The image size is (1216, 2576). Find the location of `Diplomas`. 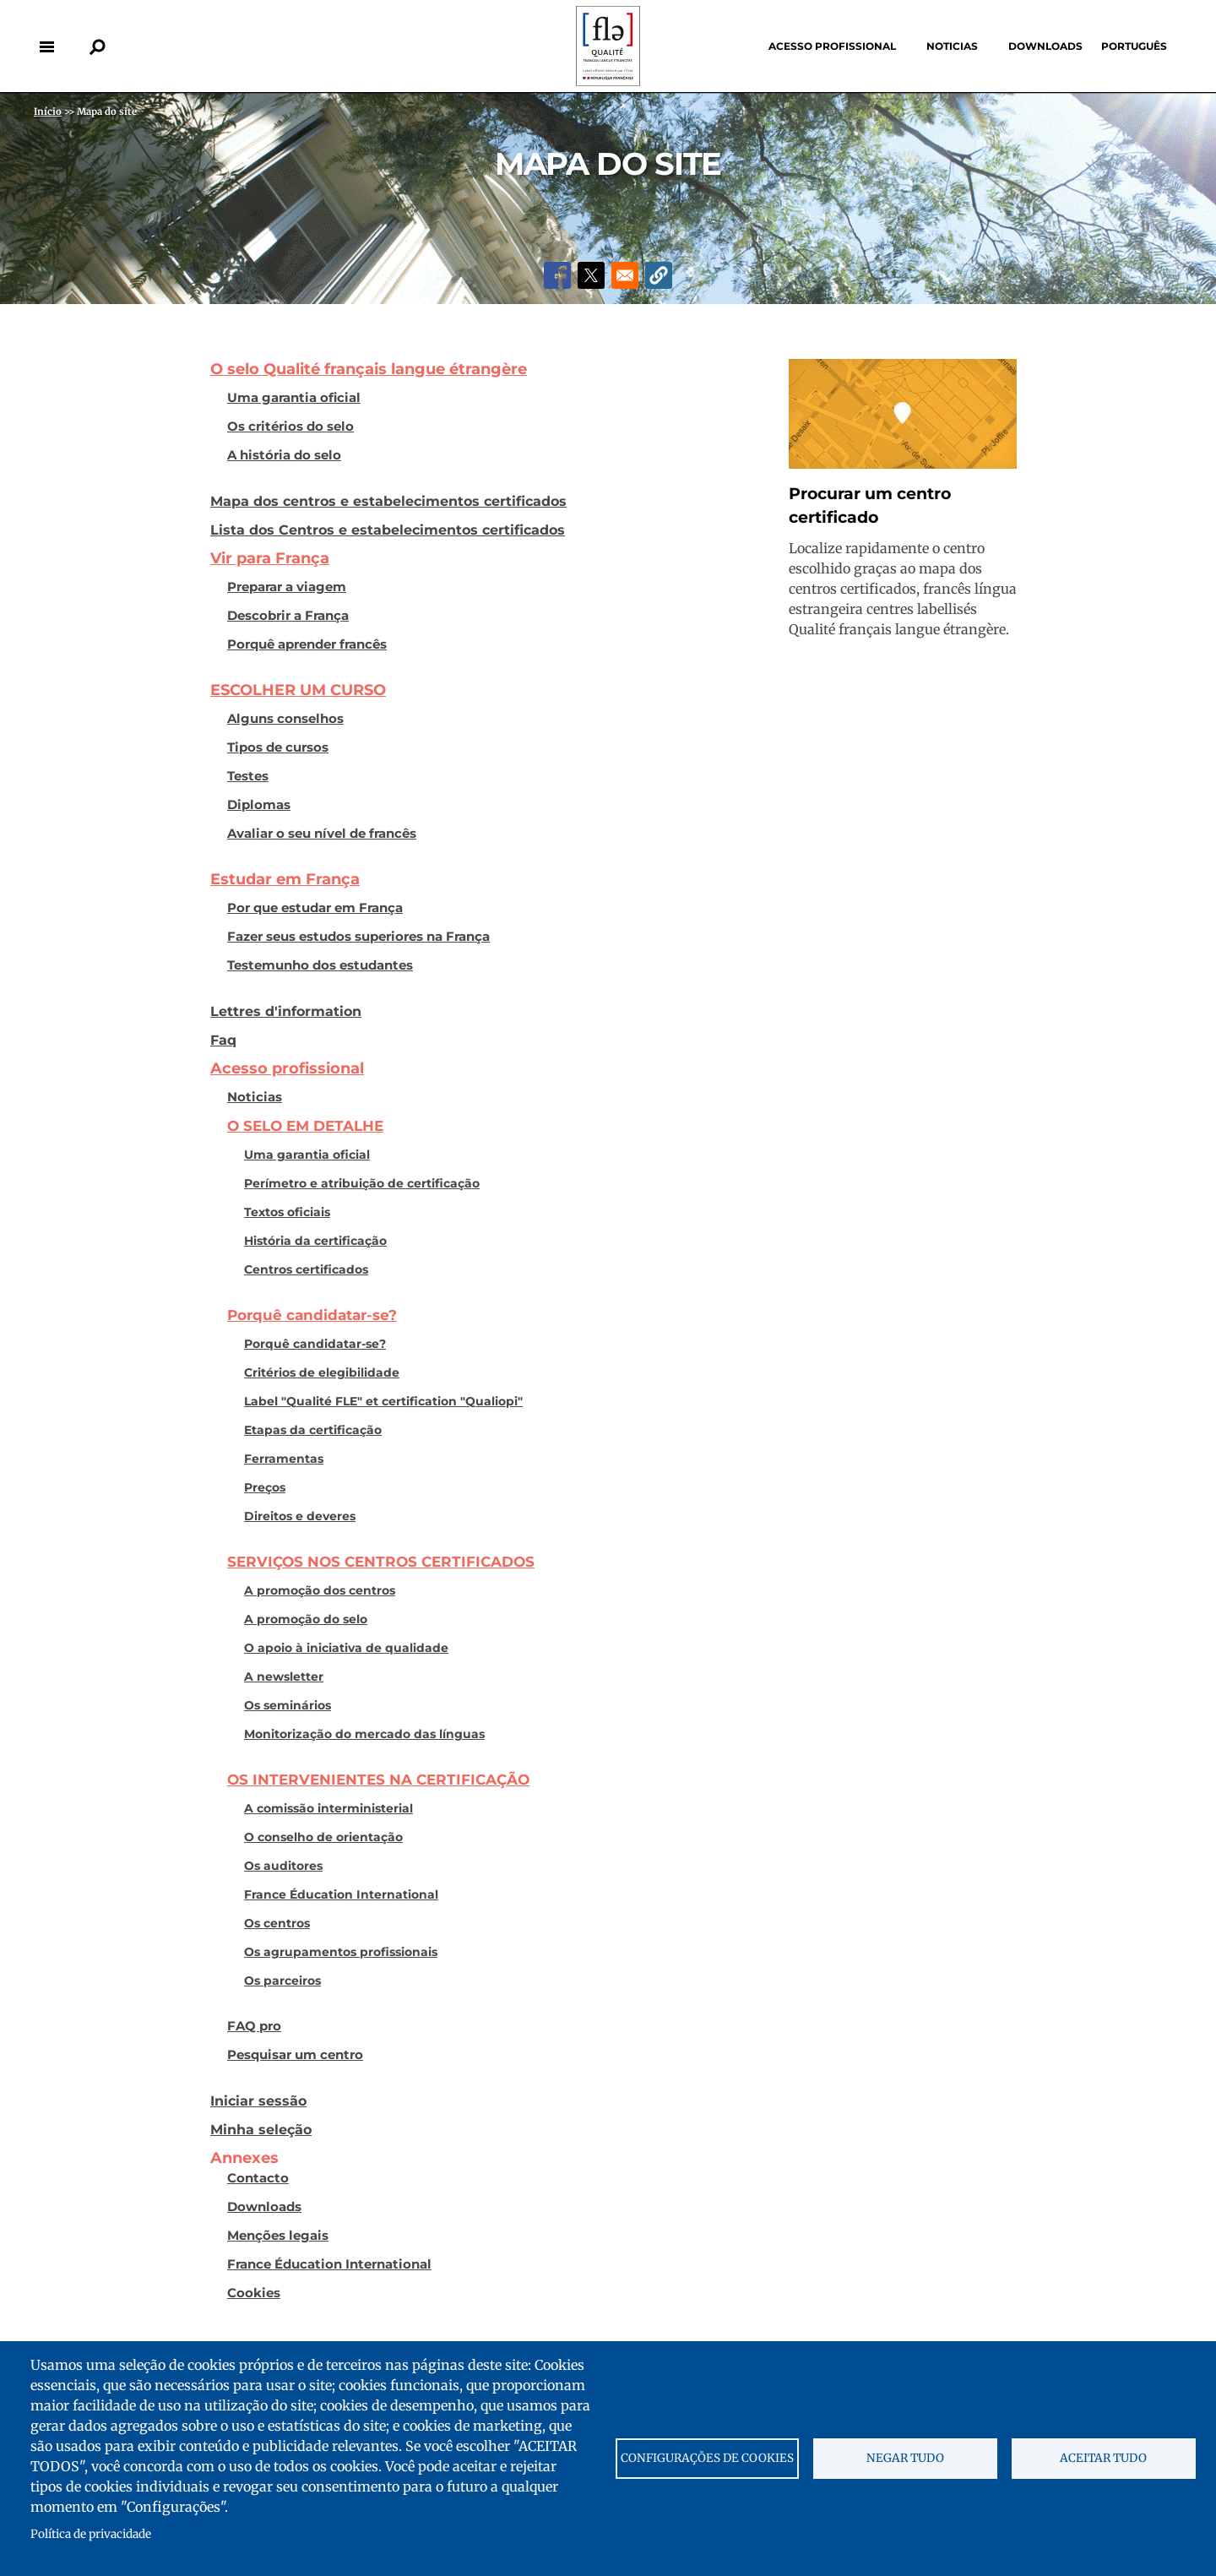

Diplomas is located at coordinates (258, 804).